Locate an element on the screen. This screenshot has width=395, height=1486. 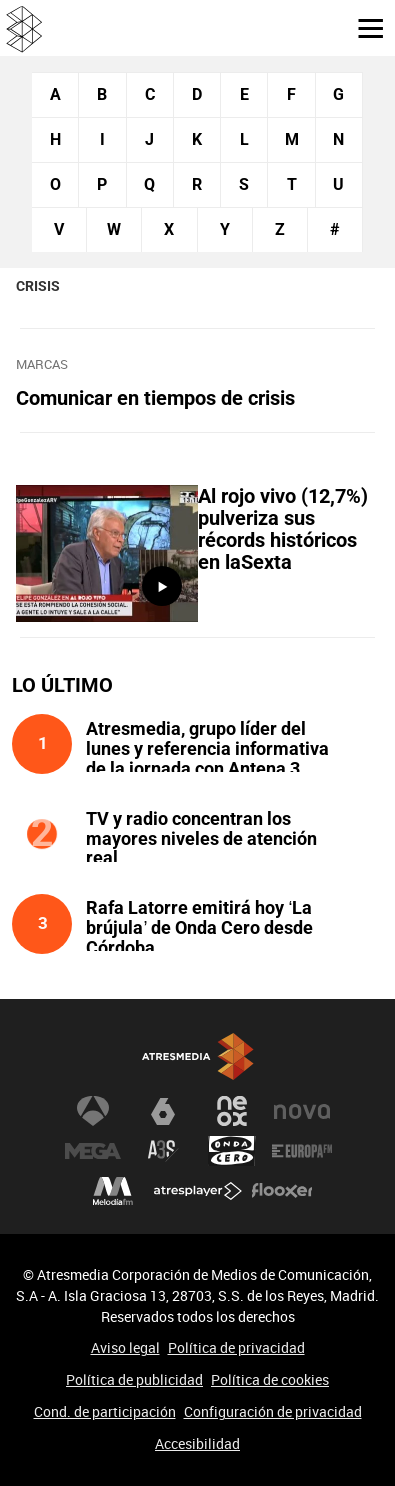
Atreseries is located at coordinates (163, 1151).